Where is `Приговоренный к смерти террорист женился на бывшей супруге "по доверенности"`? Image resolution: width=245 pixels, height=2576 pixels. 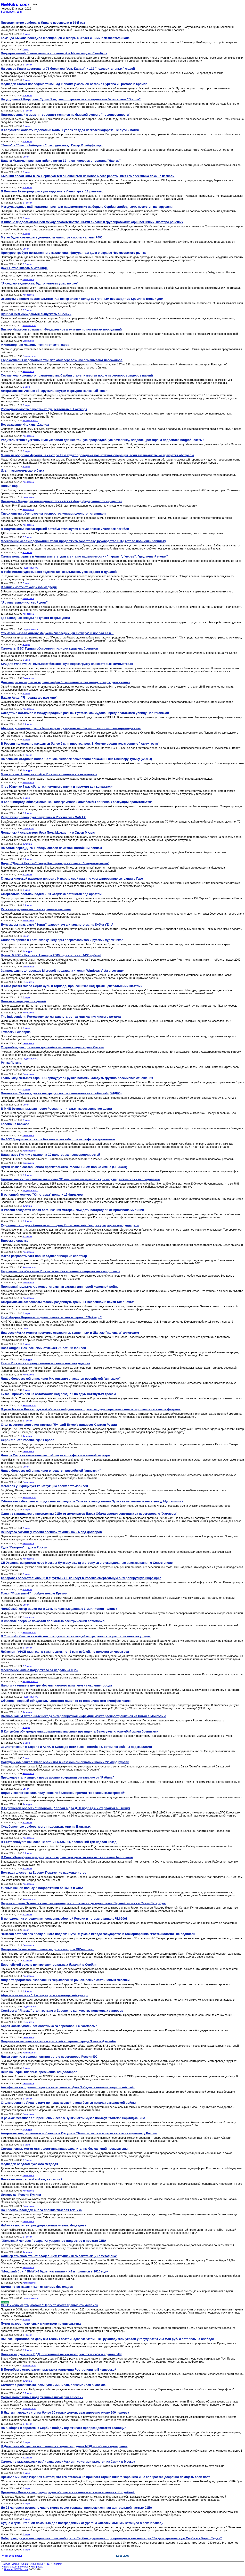 Приговоренный к смерти террорист женился на бывшей супруге "по доверенности" is located at coordinates (65, 114).